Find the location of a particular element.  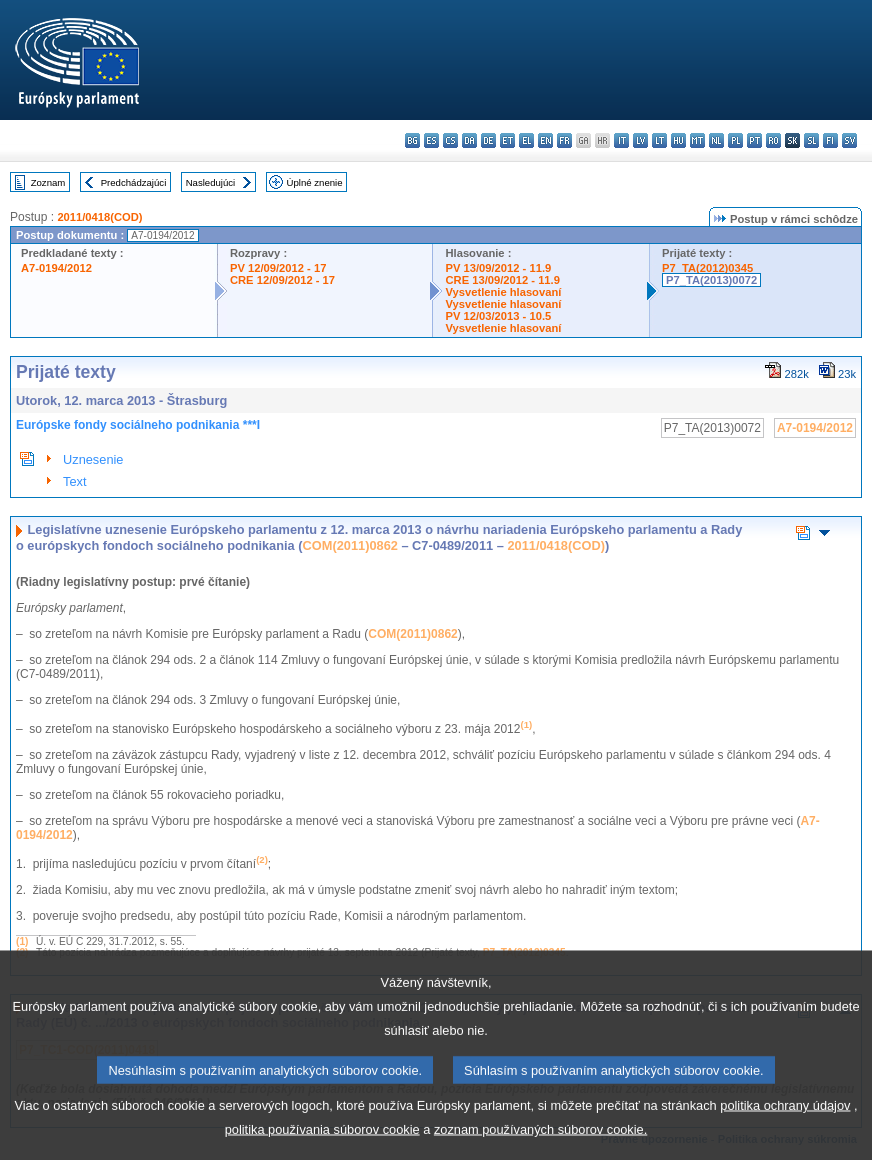

Uznesenie is located at coordinates (93, 459).